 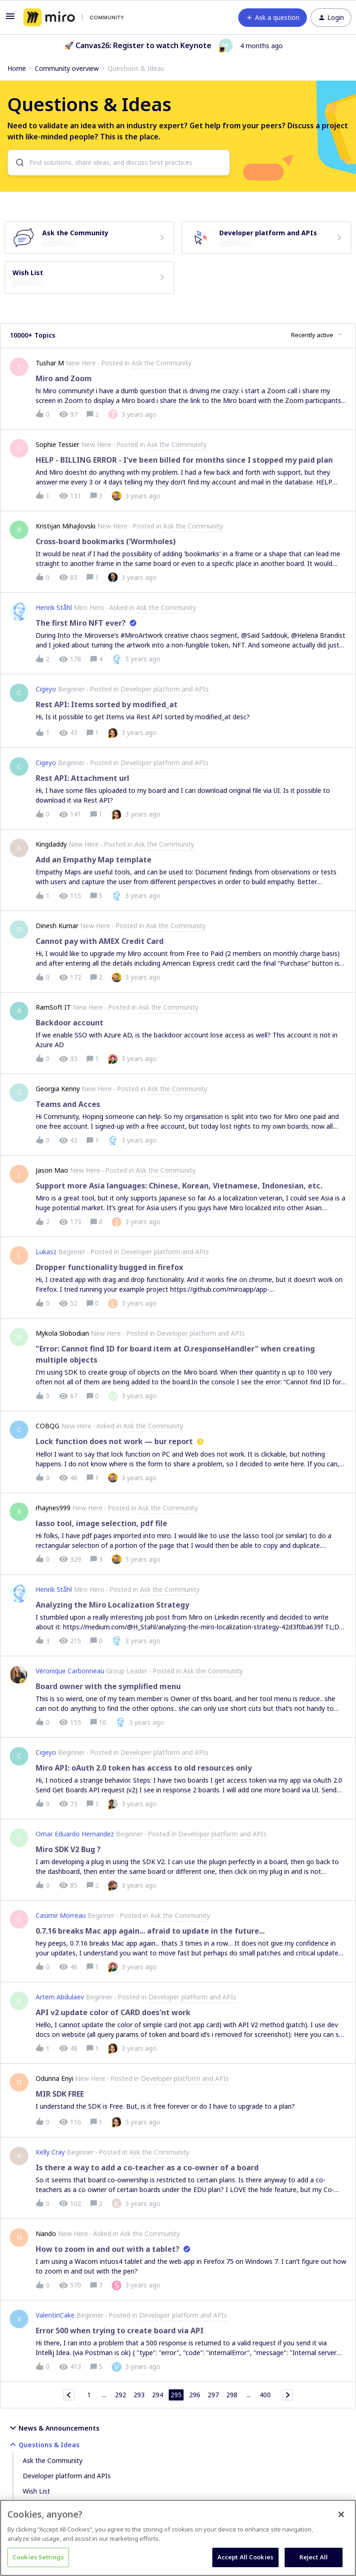 What do you see at coordinates (58, 1088) in the screenshot?
I see `Georgia Kenny` at bounding box center [58, 1088].